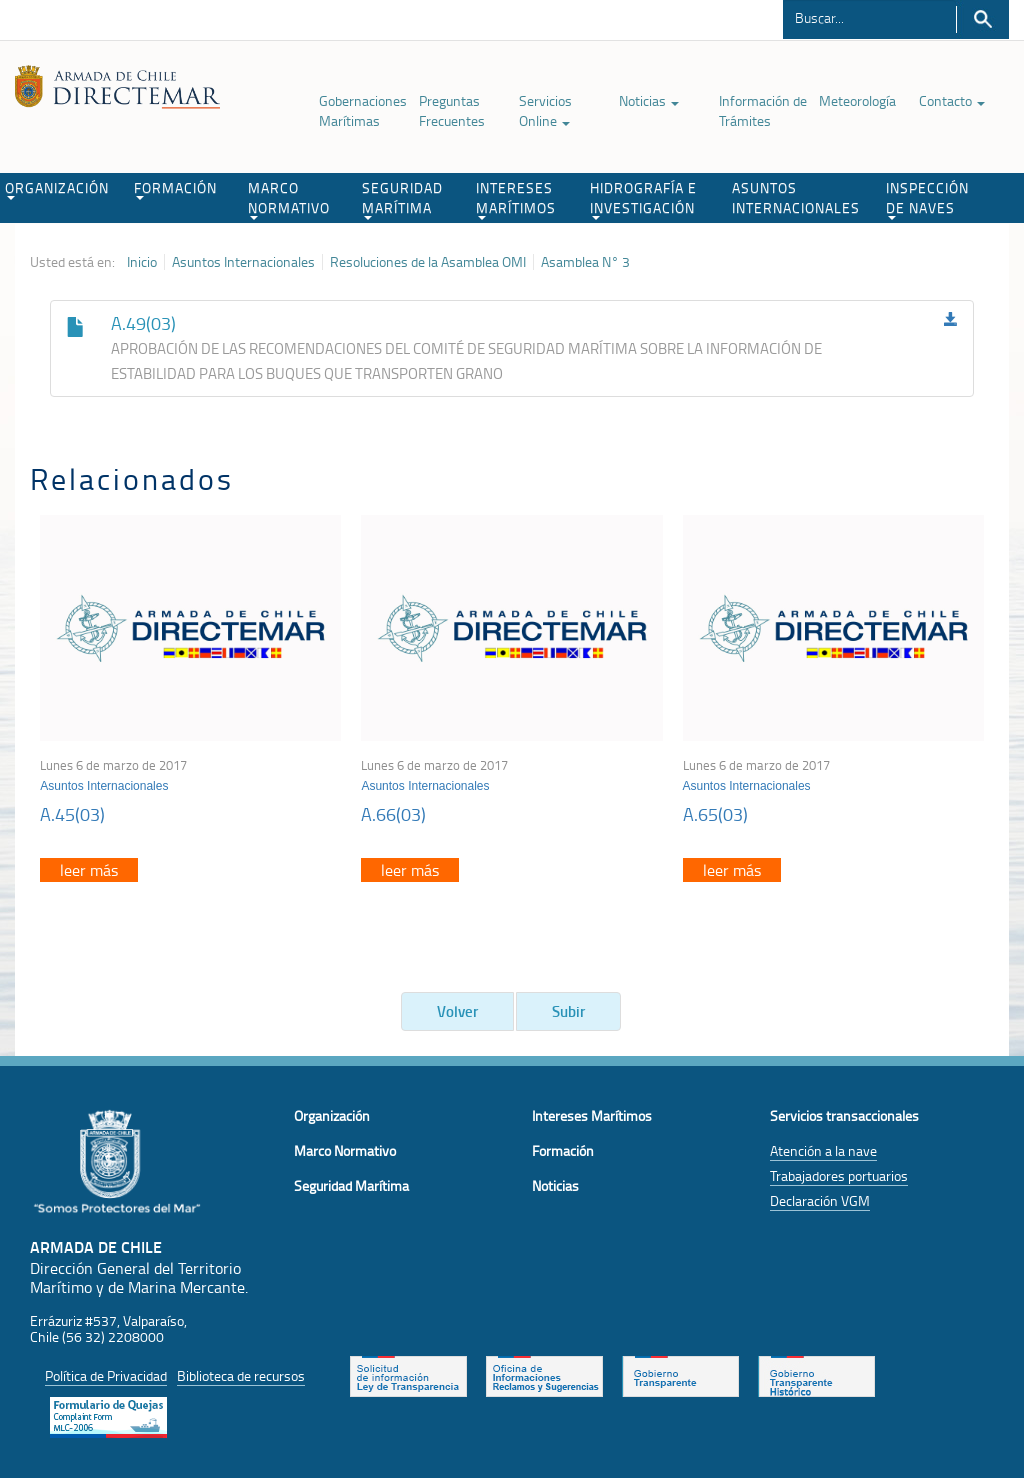  I want to click on Trabajadores portuarios, so click(839, 1175).